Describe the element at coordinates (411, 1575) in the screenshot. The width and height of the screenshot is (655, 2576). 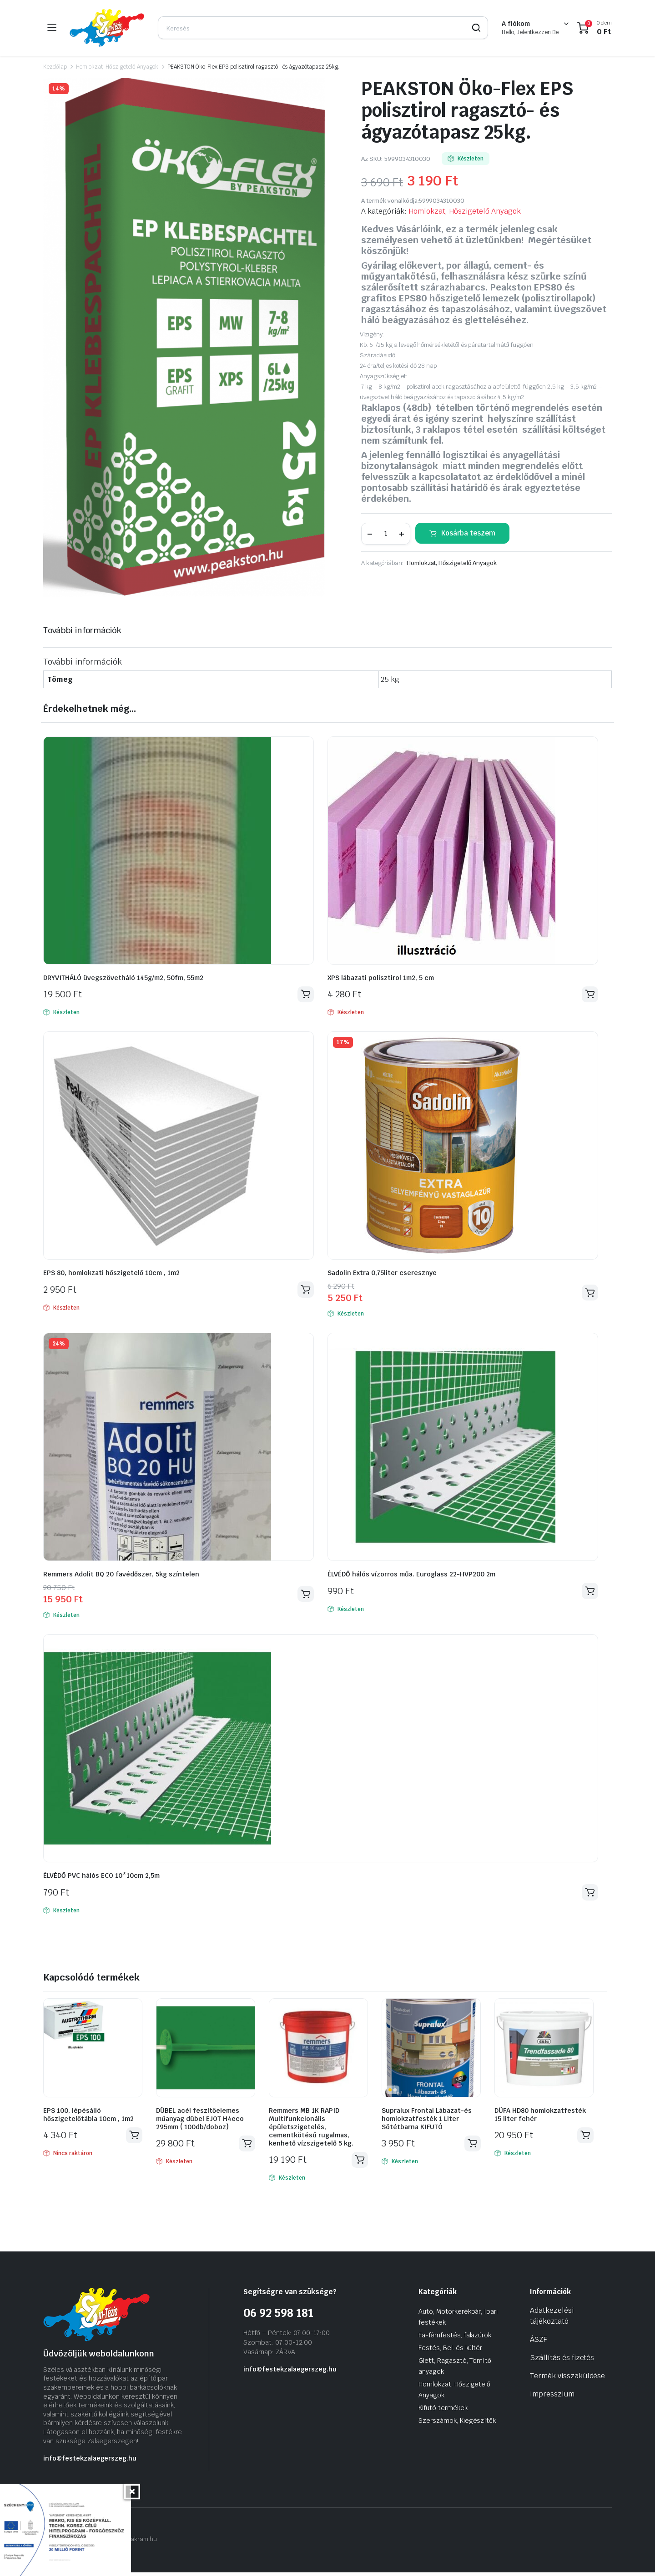
I see `ÉLVÉDŐ hálós vízorros műa. Euroglass 22-HVP200 2m` at that location.